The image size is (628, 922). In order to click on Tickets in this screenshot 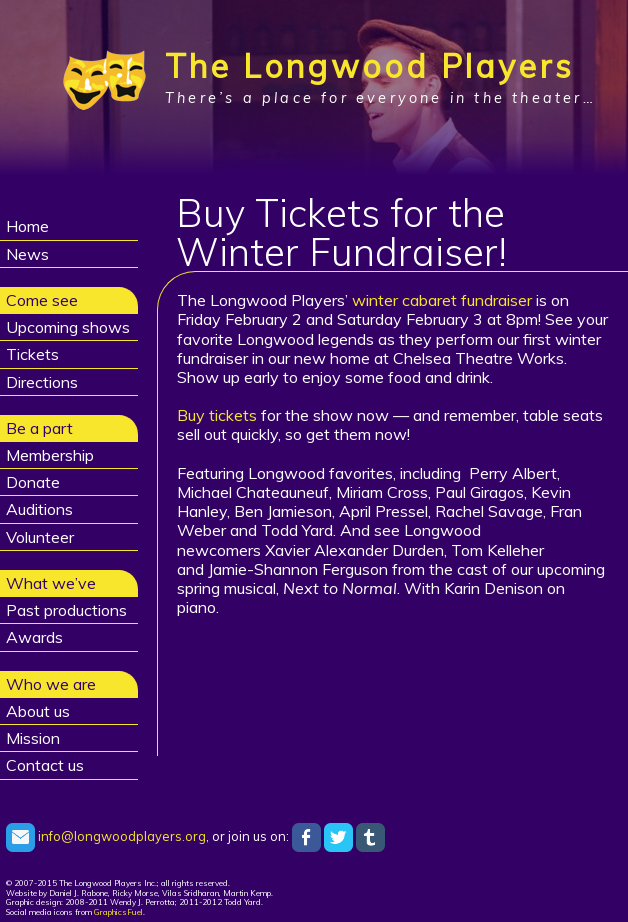, I will do `click(32, 354)`.